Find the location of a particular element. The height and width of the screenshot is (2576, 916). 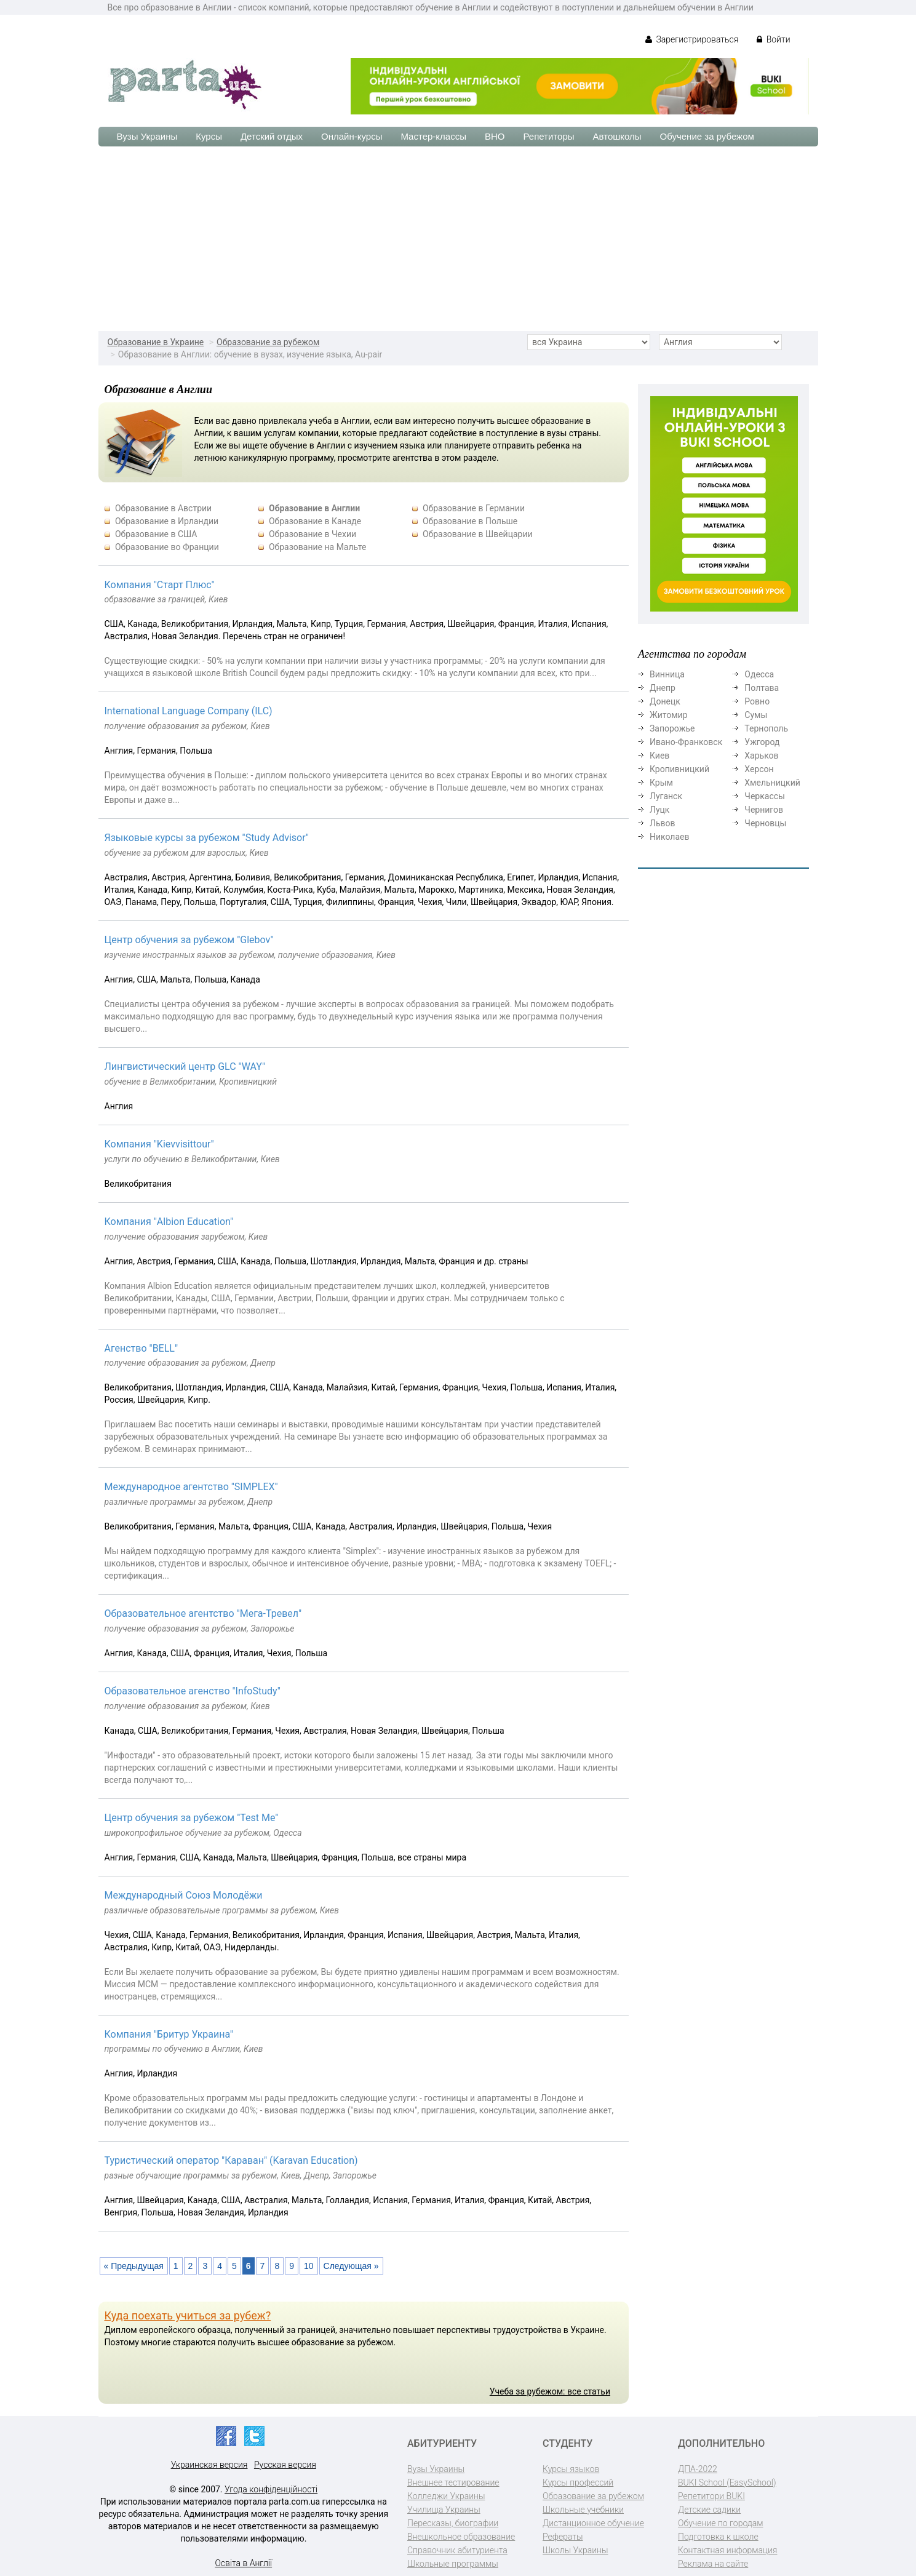

Контактная информация is located at coordinates (727, 2550).